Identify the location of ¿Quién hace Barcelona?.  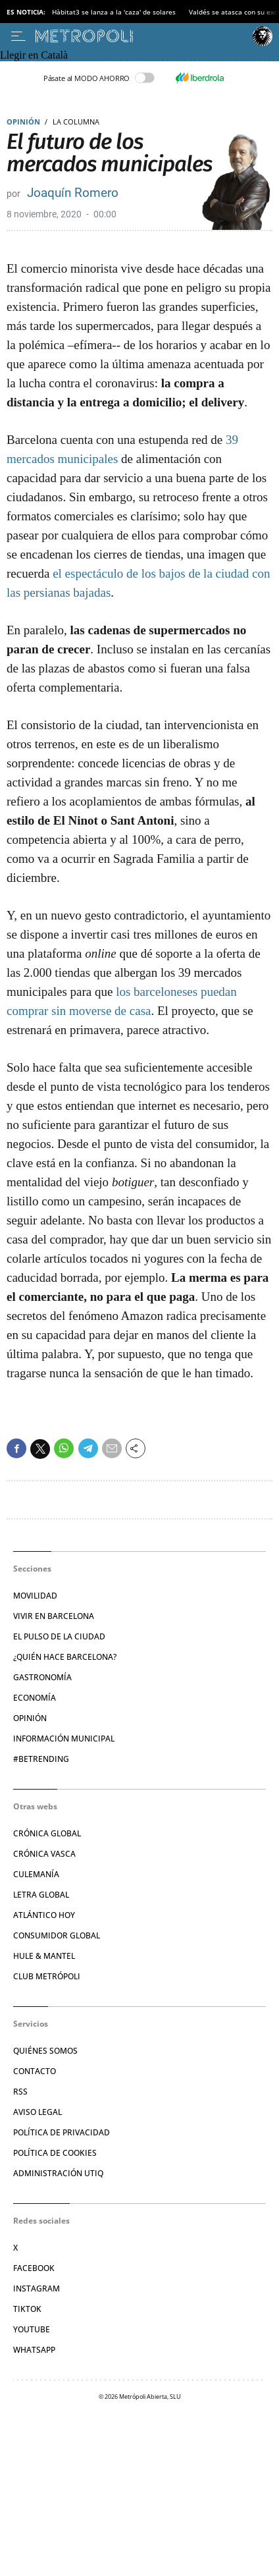
(64, 1656).